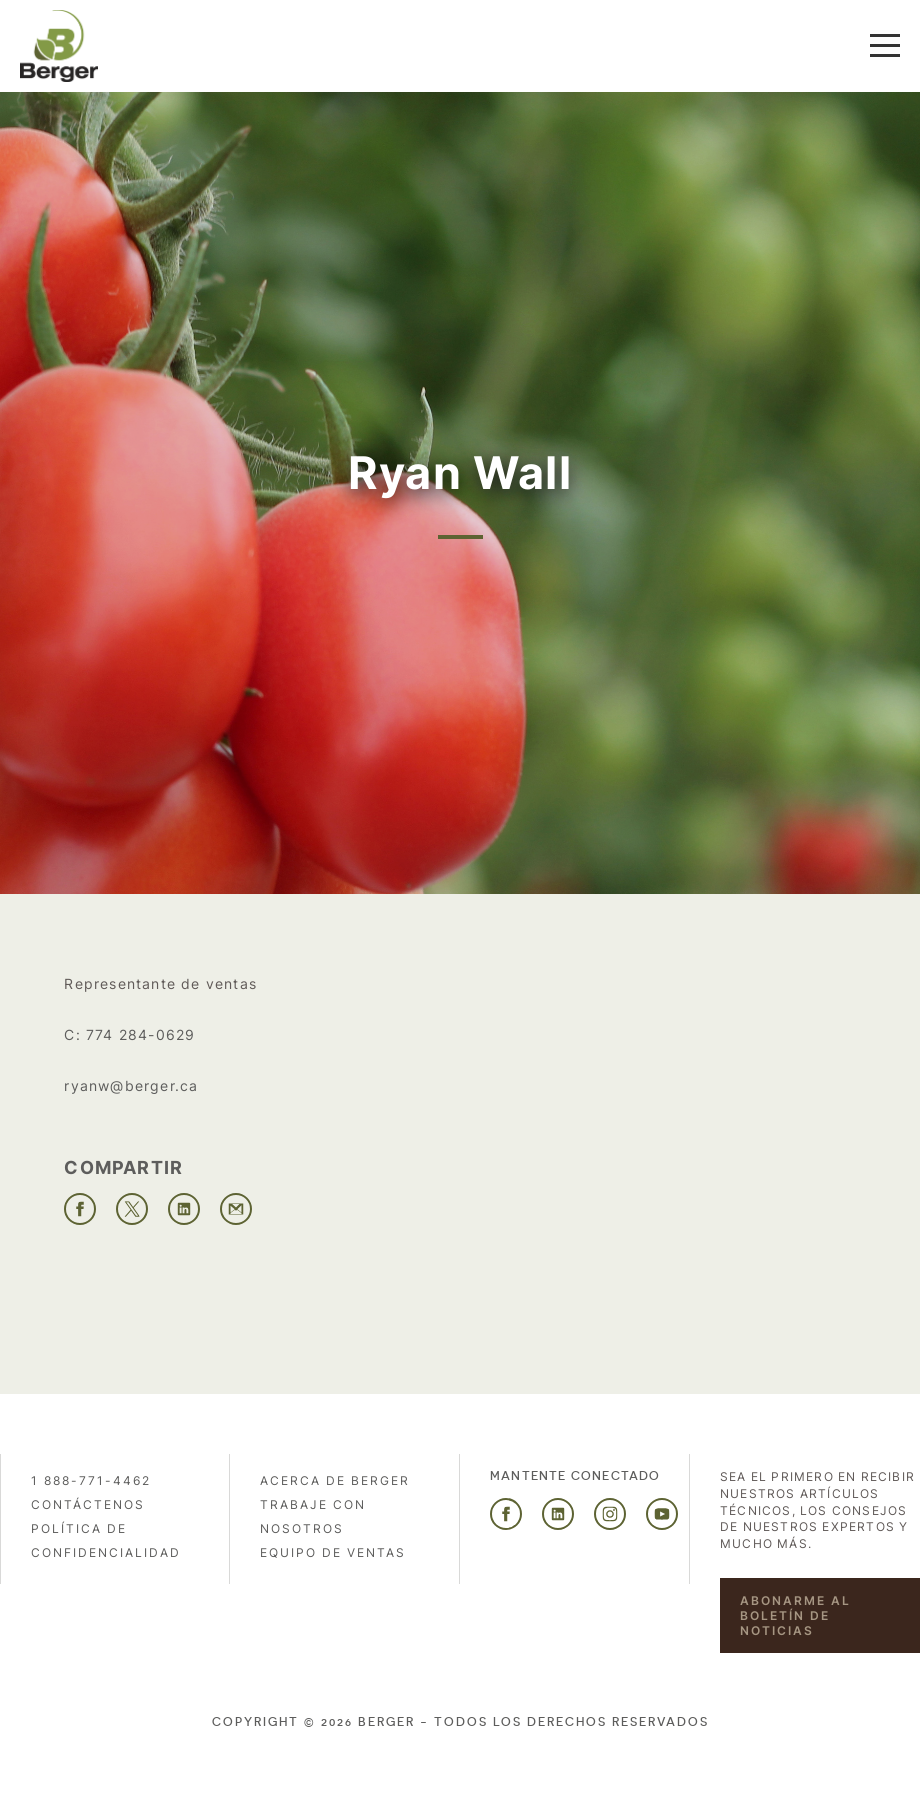 This screenshot has height=1811, width=920. I want to click on Equipo de ventas, so click(333, 1552).